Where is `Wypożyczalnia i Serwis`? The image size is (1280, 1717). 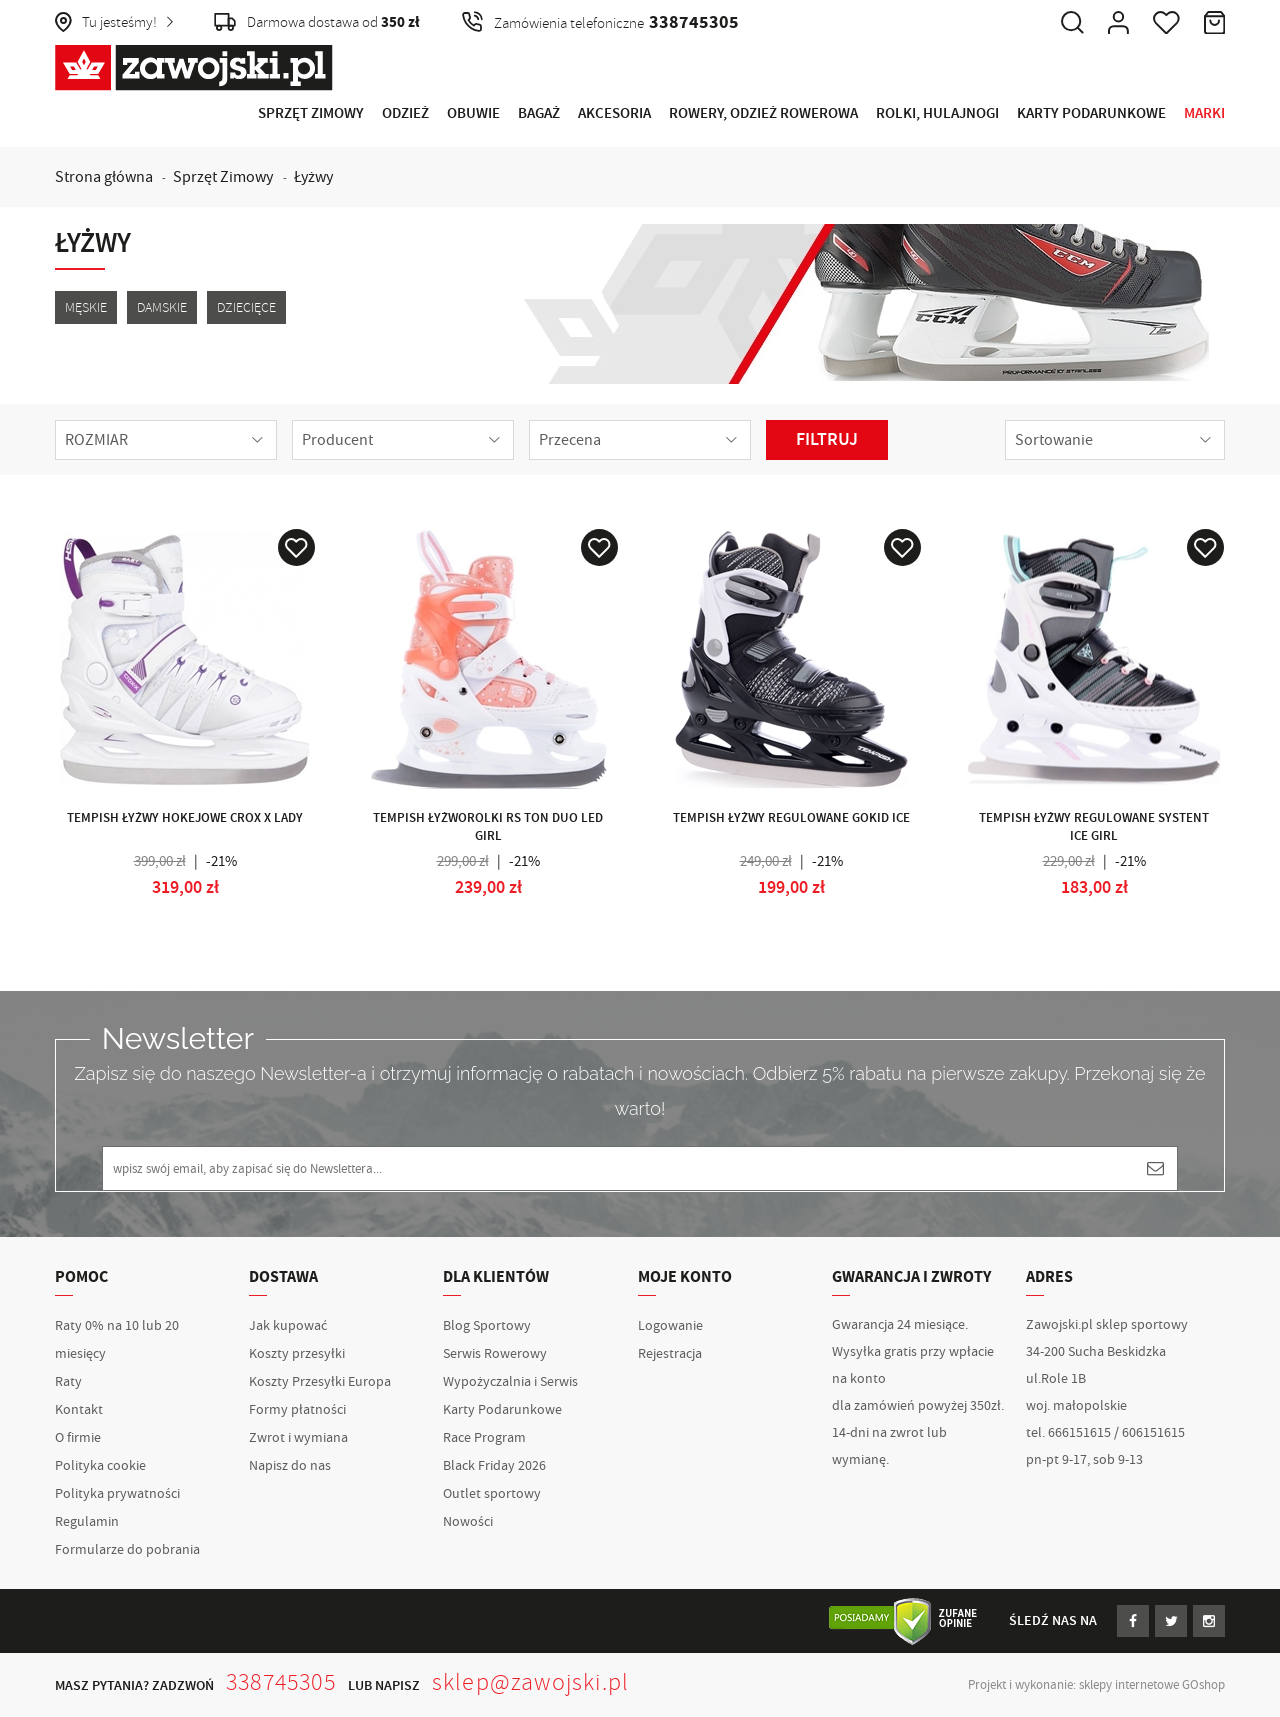 Wypożyczalnia i Serwis is located at coordinates (510, 1382).